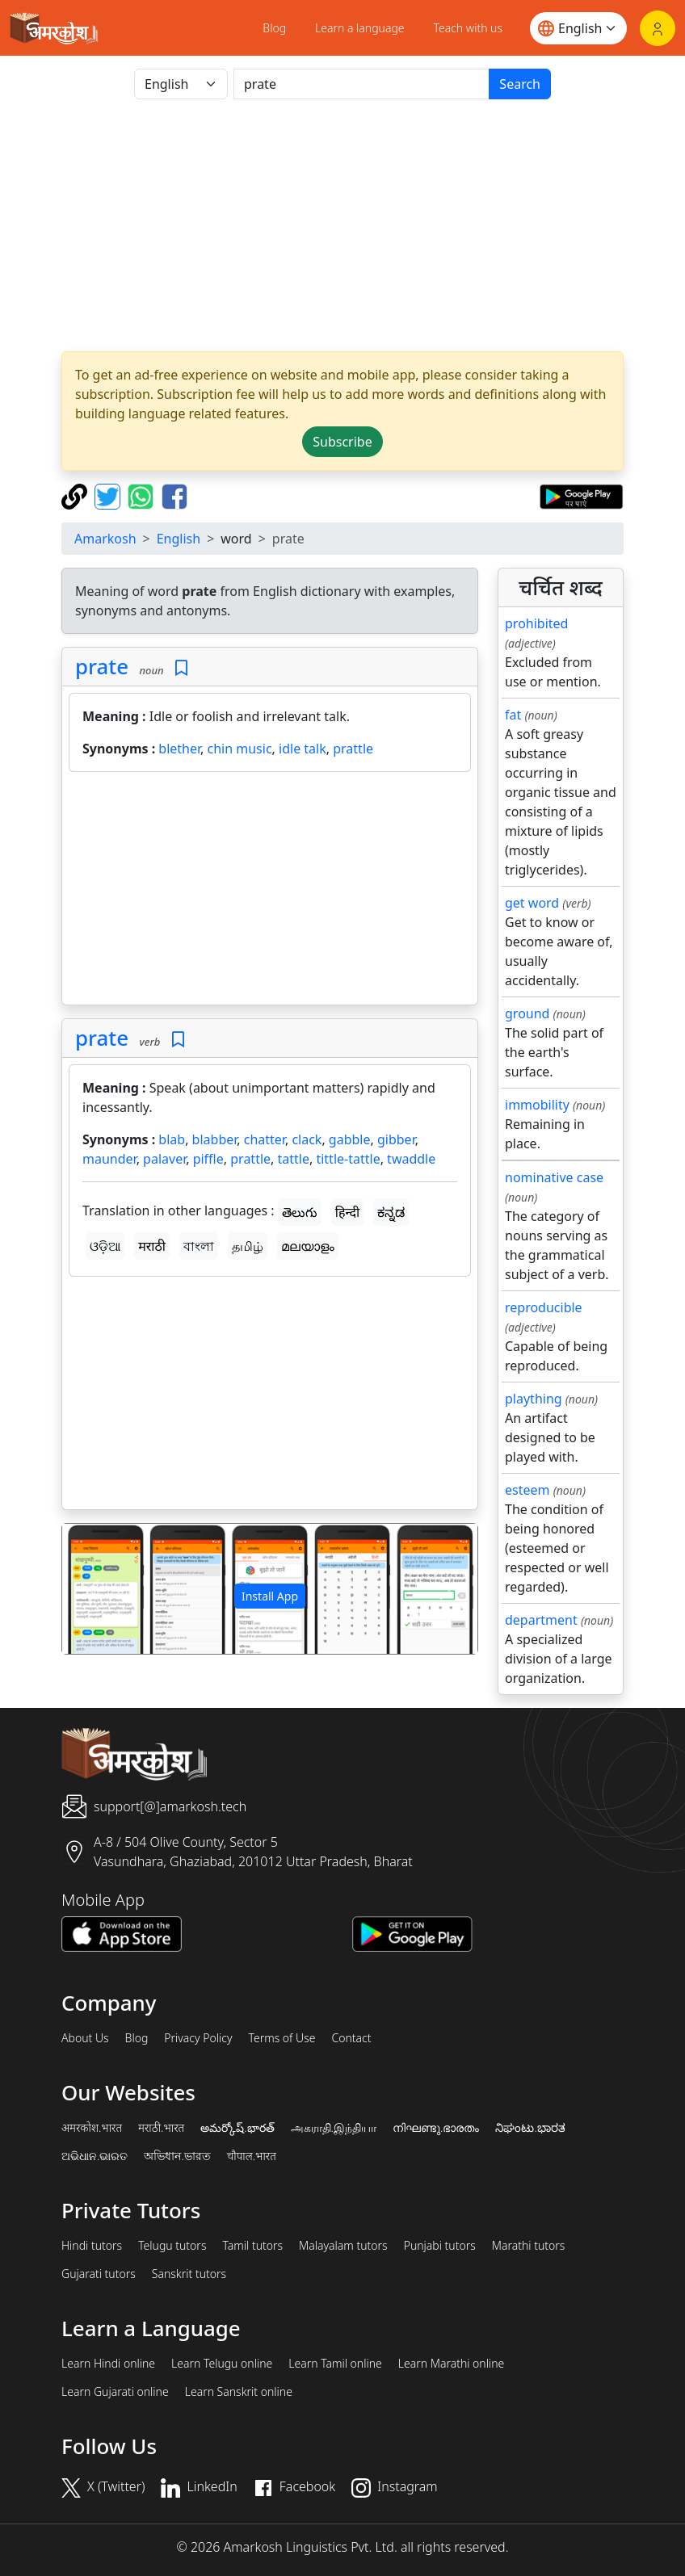 The image size is (685, 2576). I want to click on Marathi tutors, so click(528, 2245).